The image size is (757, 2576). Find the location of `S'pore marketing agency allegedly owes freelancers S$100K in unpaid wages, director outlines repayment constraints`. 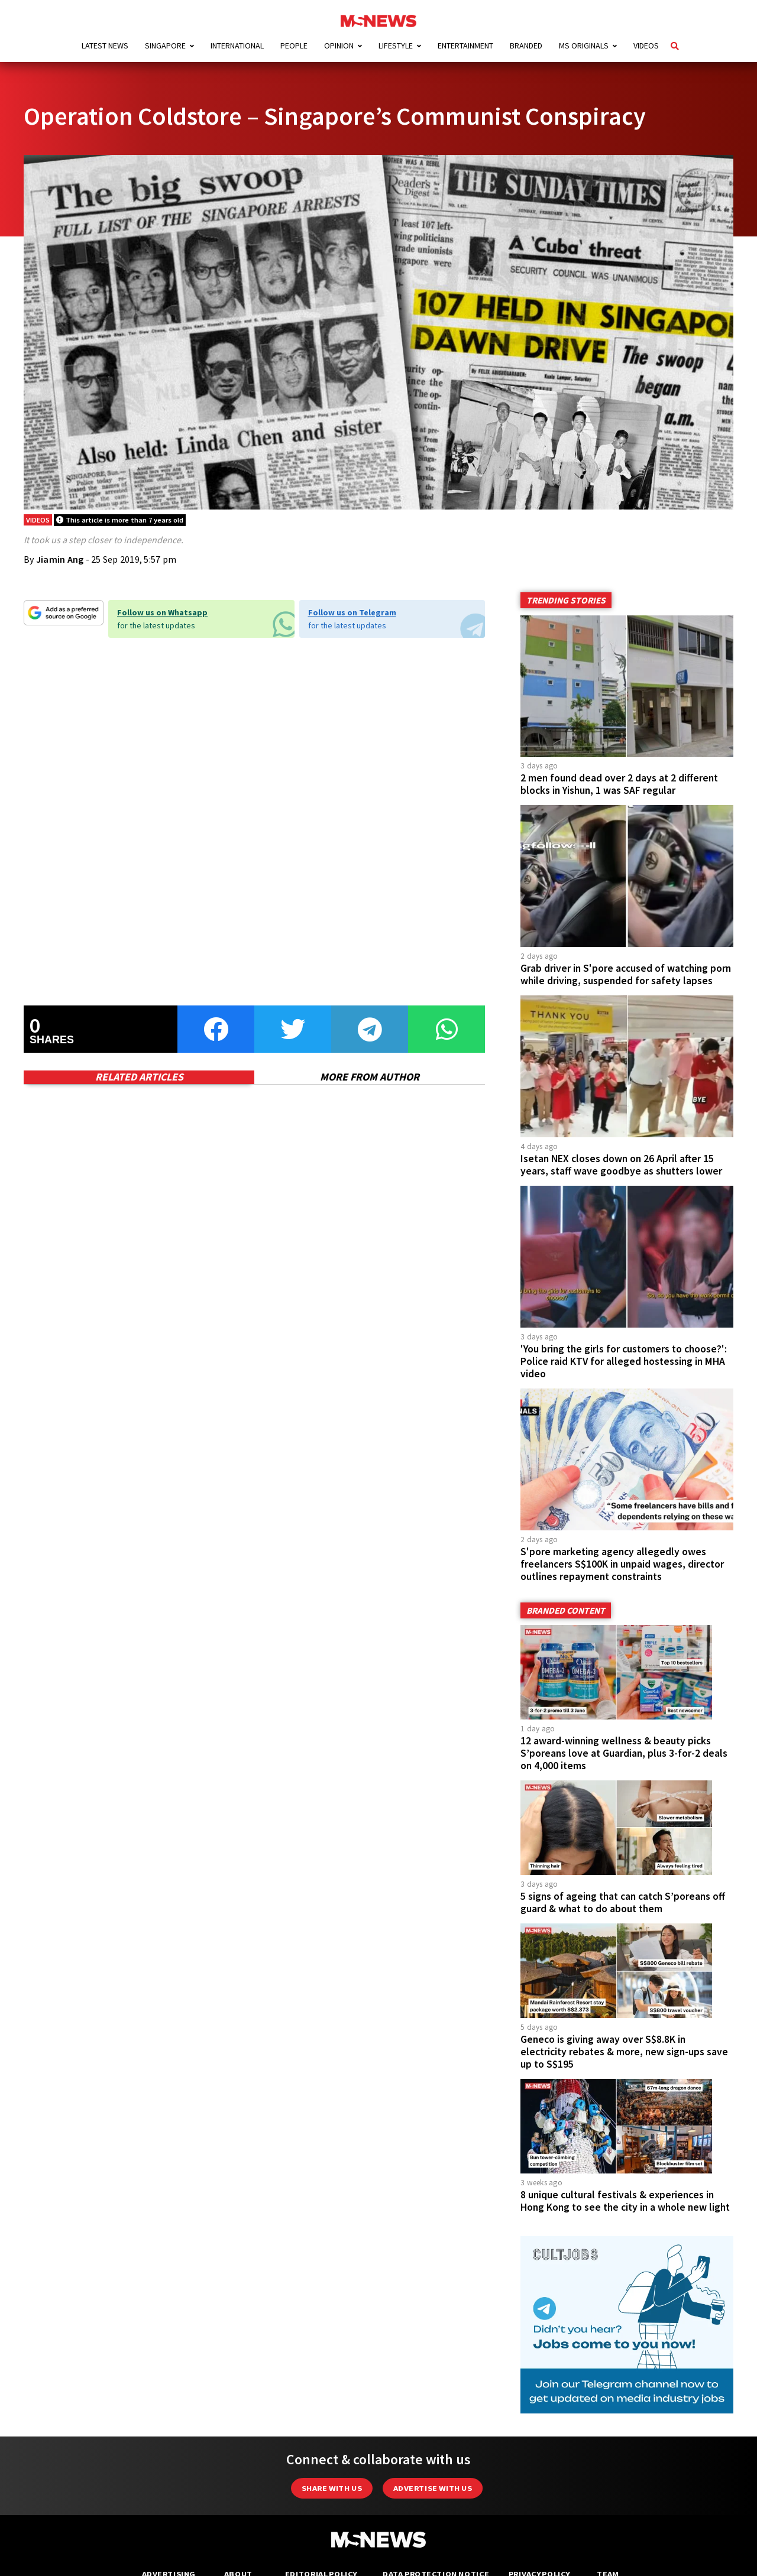

S'pore marketing agency allegedly owes freelancers S$100K in unpaid wages, director outlines repayment constraints is located at coordinates (622, 1564).